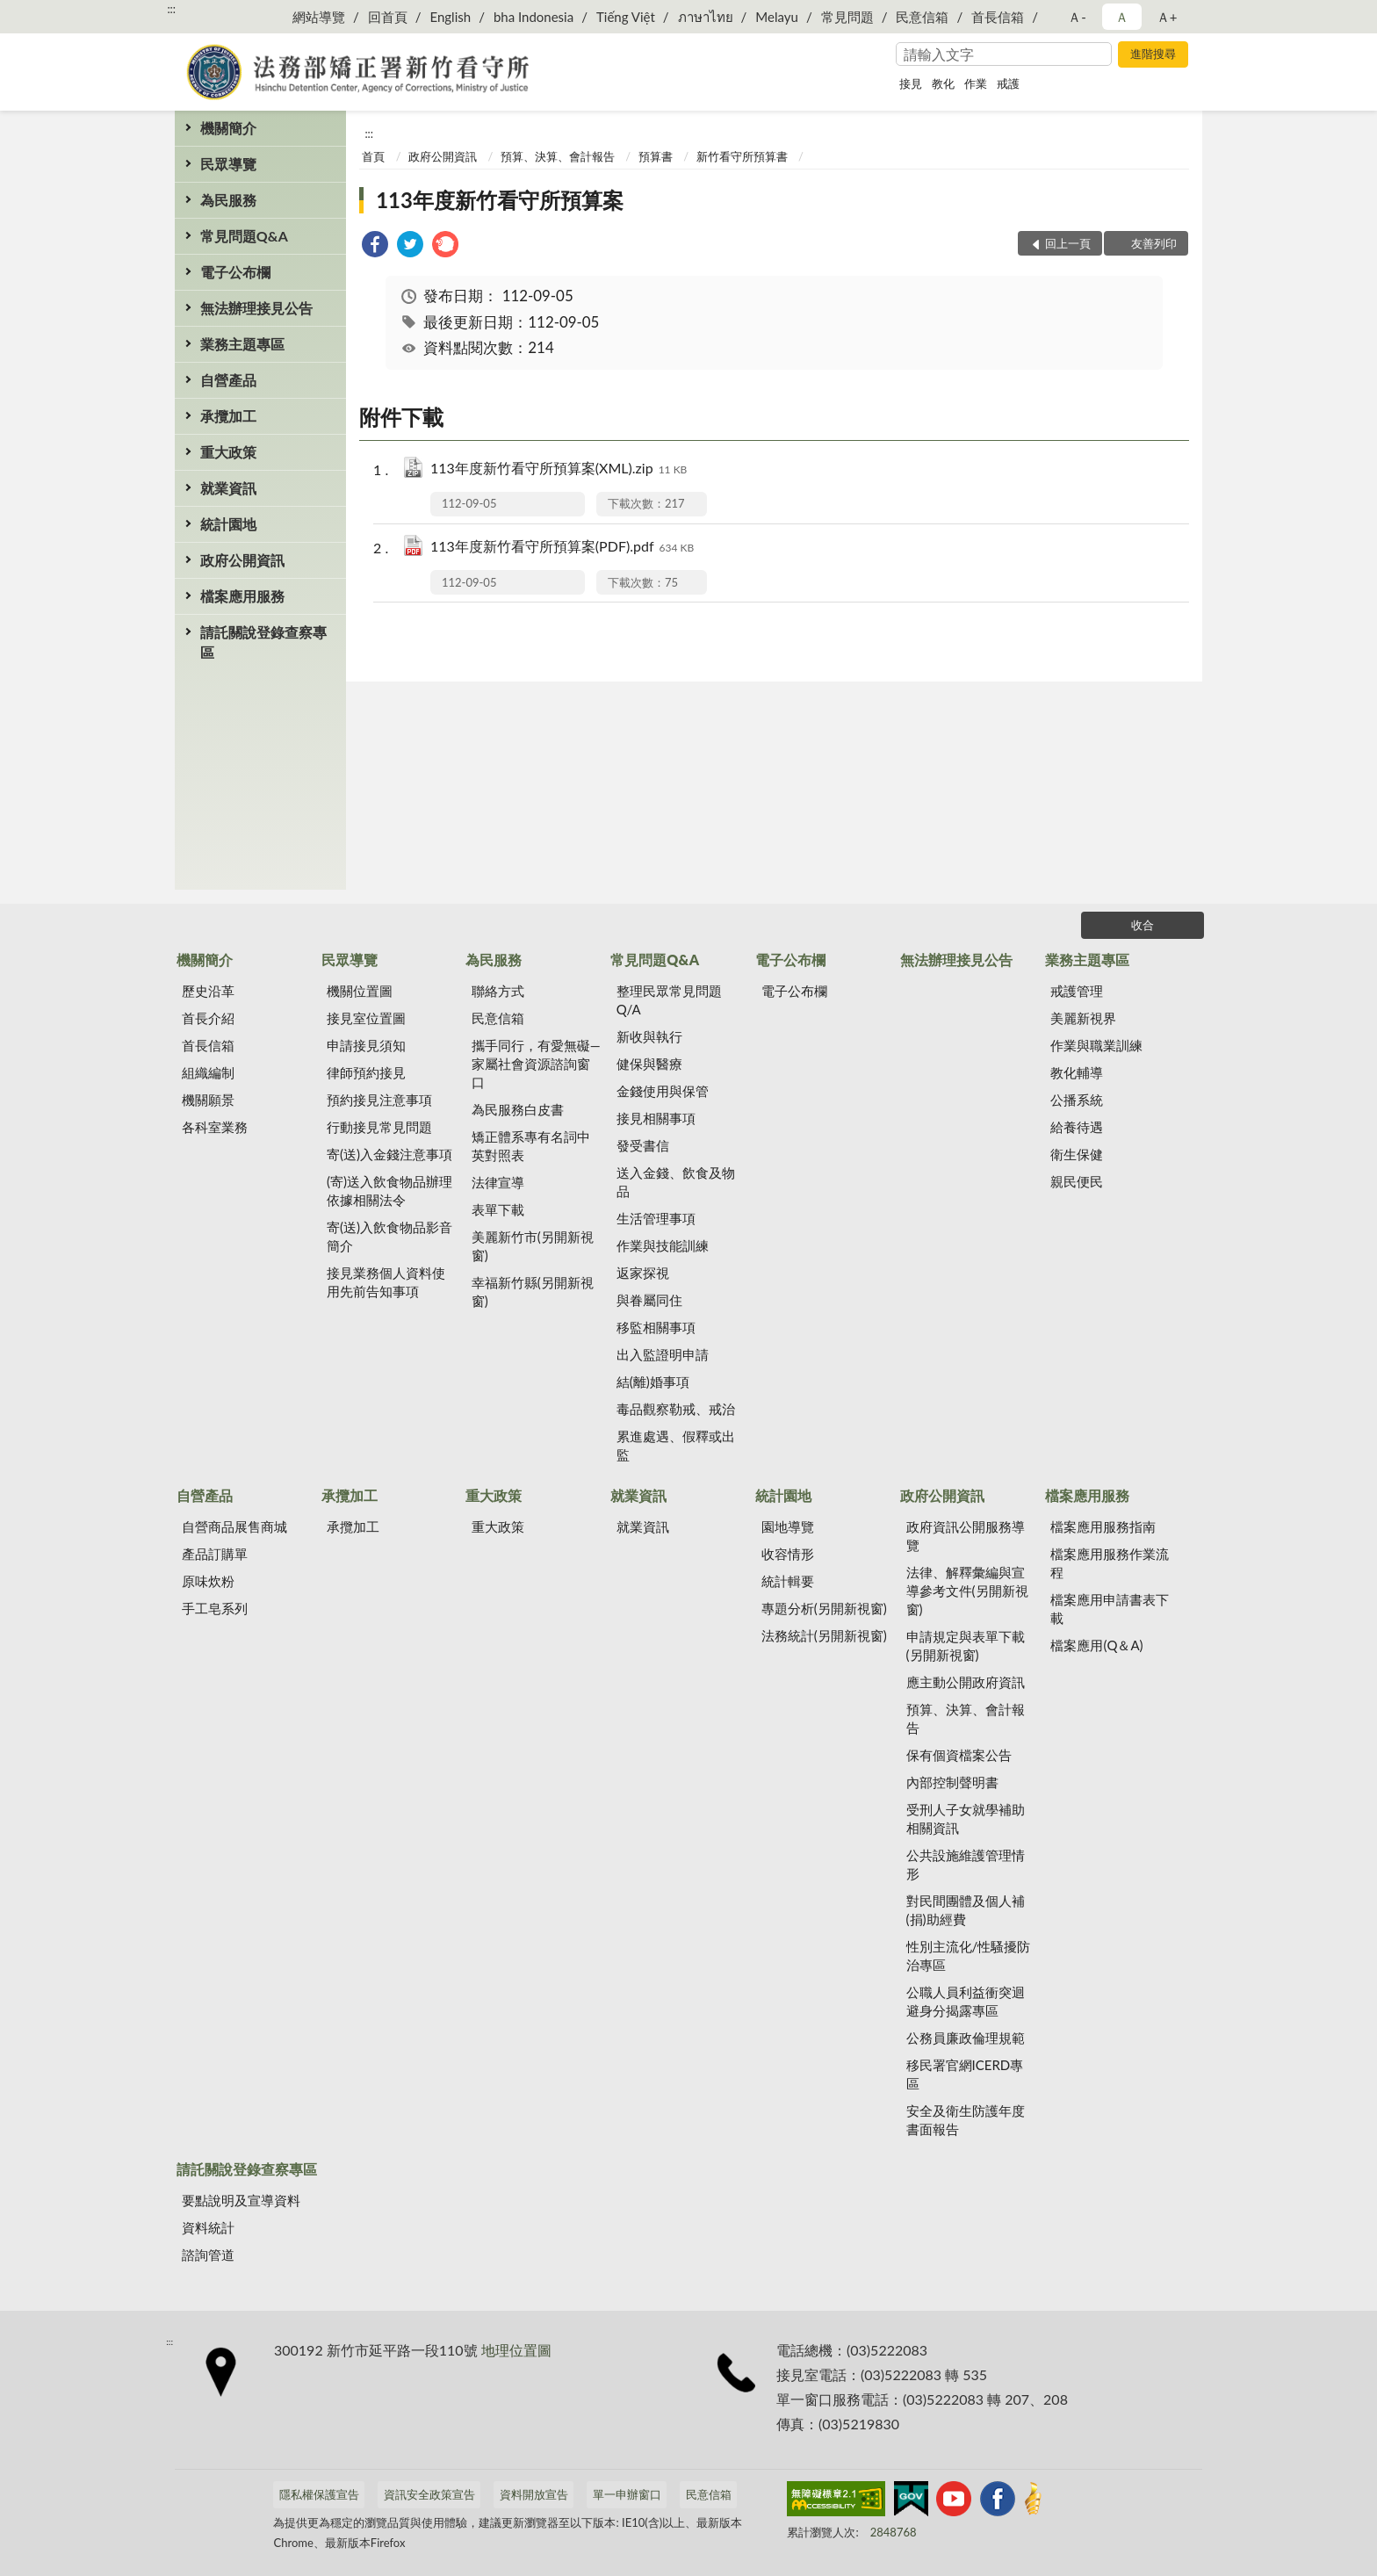 This screenshot has height=2576, width=1377. I want to click on 無法辦理接見公告, so click(256, 307).